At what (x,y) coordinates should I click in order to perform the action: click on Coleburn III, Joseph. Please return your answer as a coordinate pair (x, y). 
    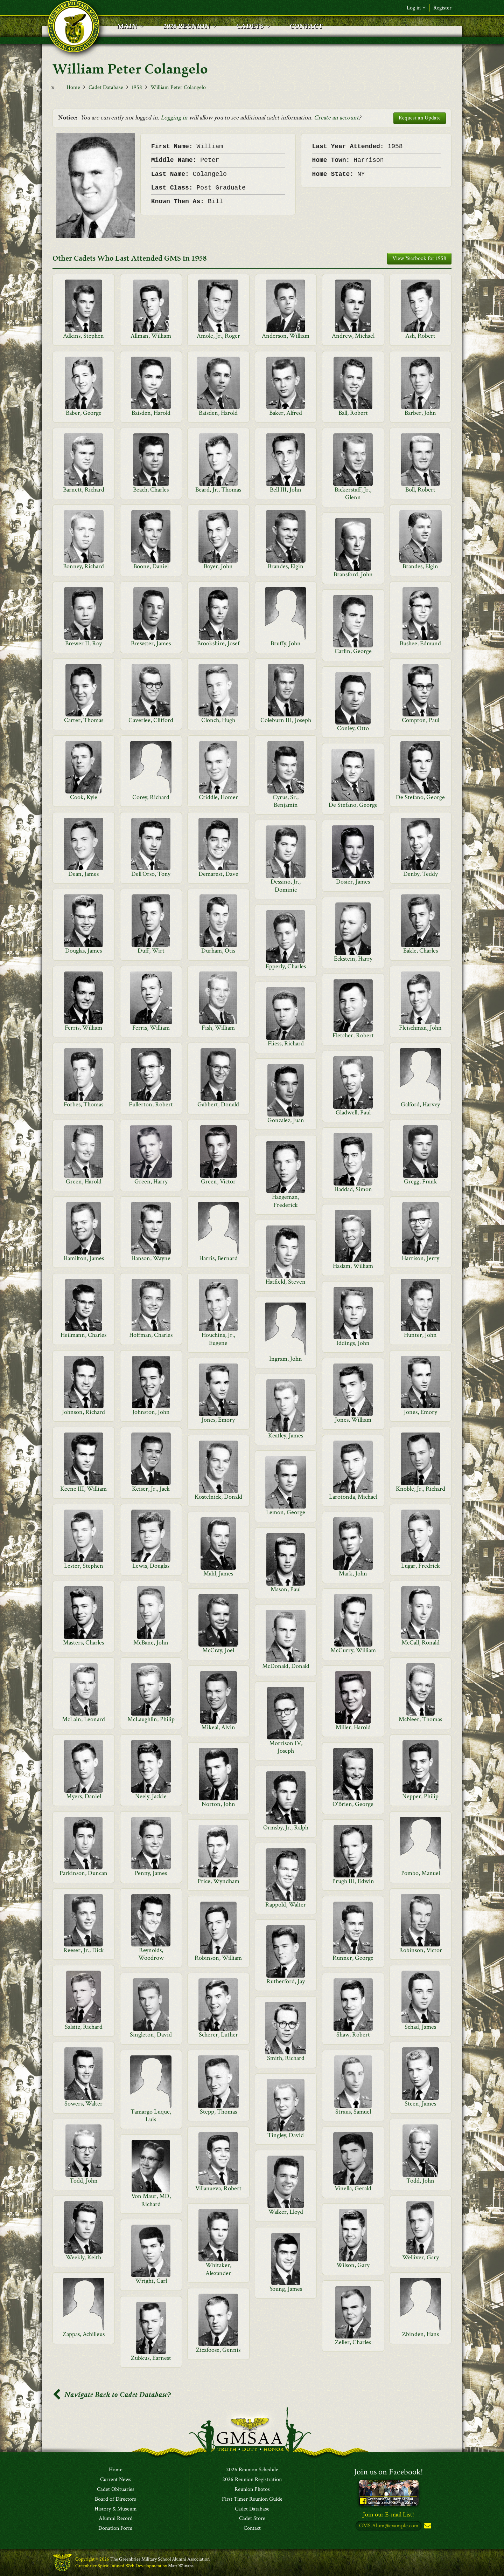
    Looking at the image, I should click on (285, 720).